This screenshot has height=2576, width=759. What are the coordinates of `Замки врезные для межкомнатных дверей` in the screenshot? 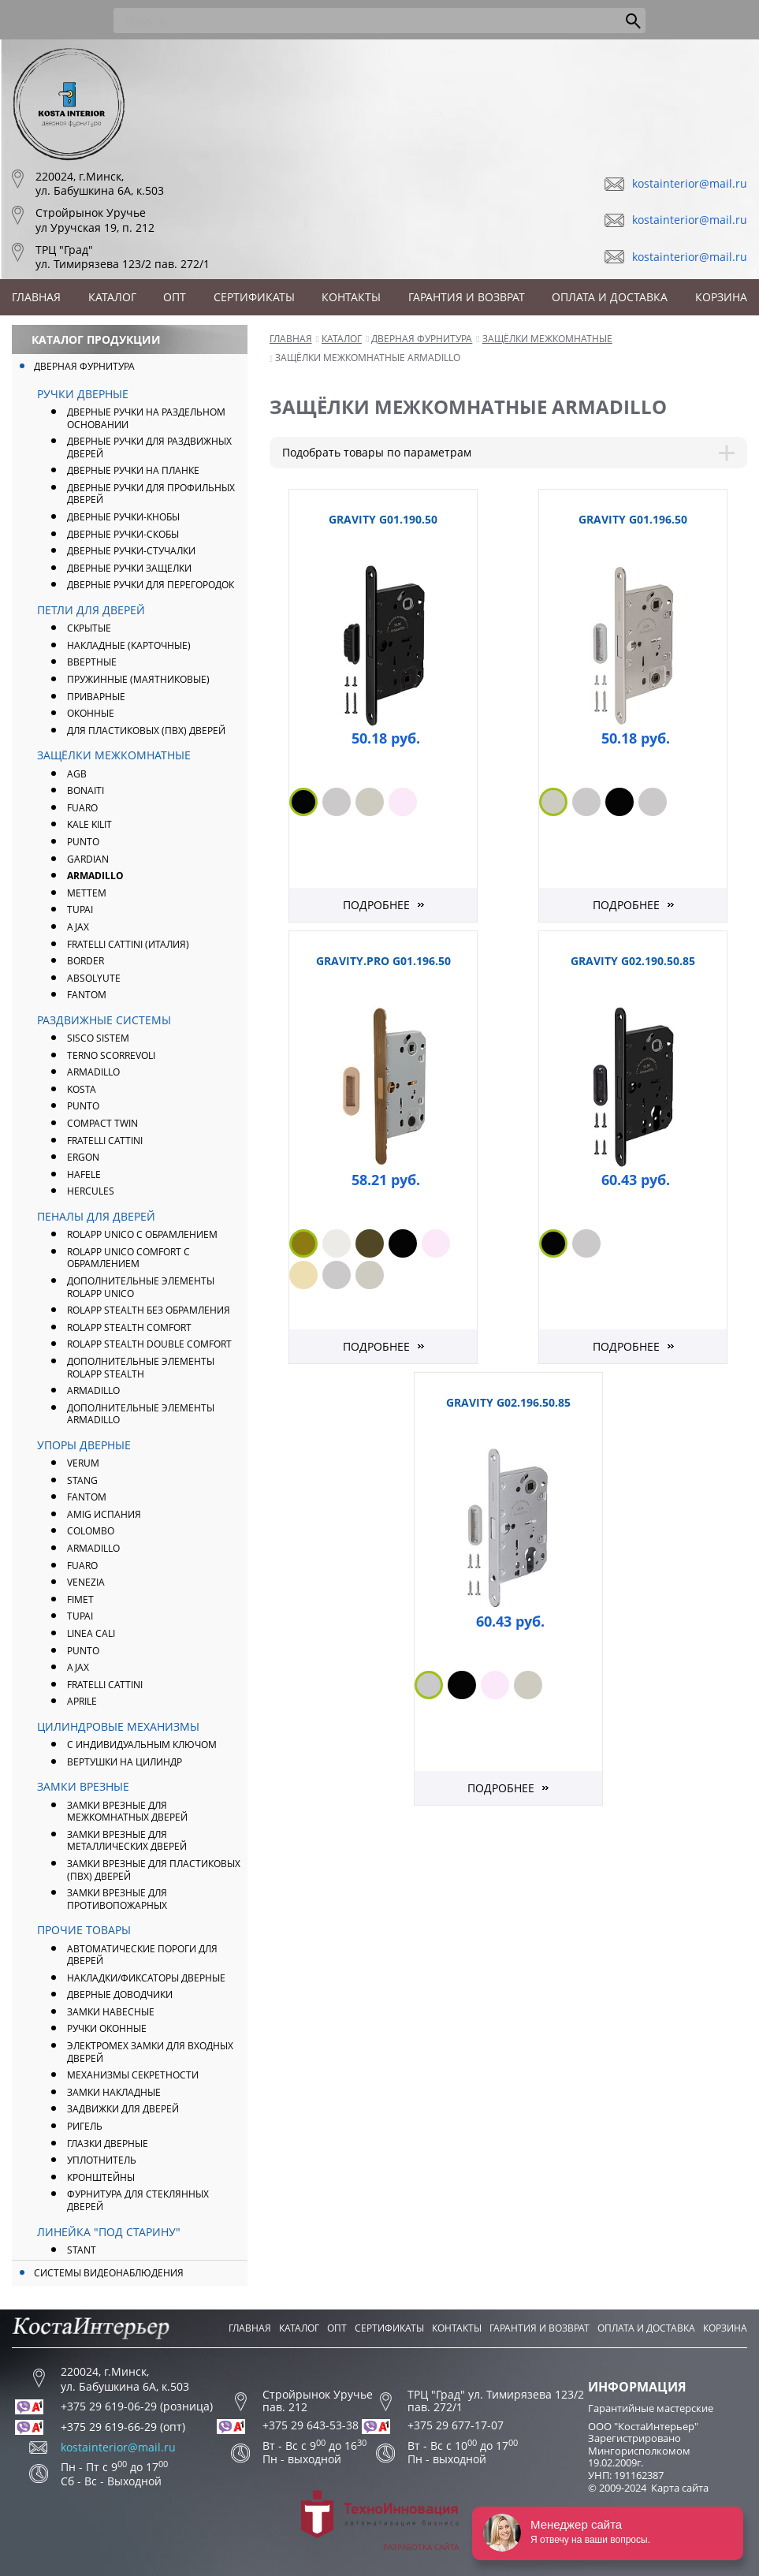 It's located at (127, 1812).